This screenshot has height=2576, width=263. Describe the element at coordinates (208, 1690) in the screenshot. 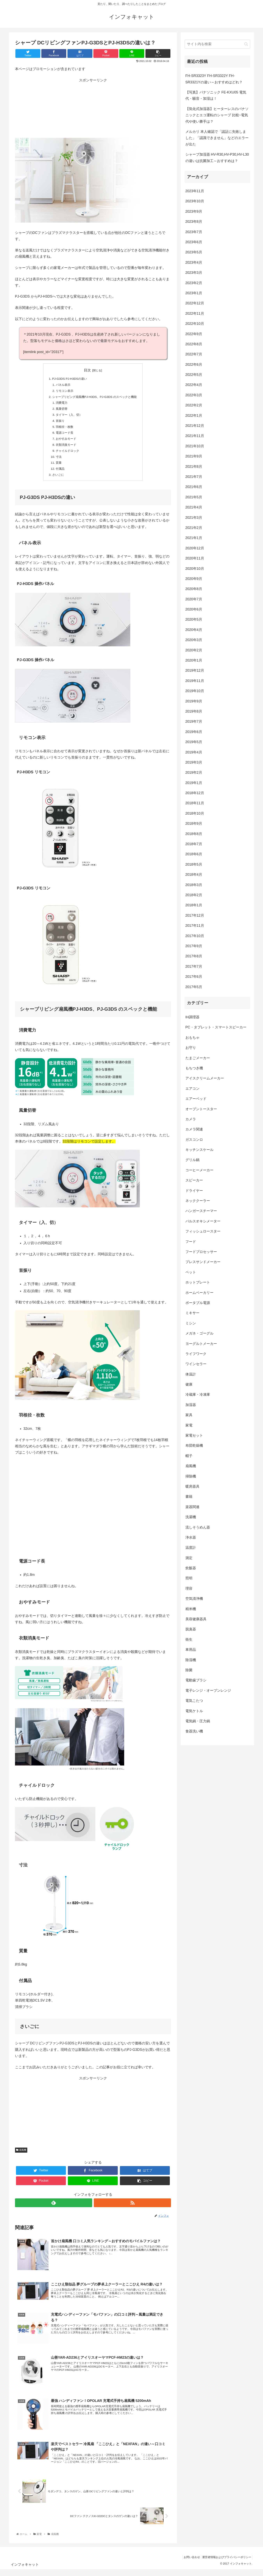

I see `電子レンジ・オーブンレンジ` at that location.